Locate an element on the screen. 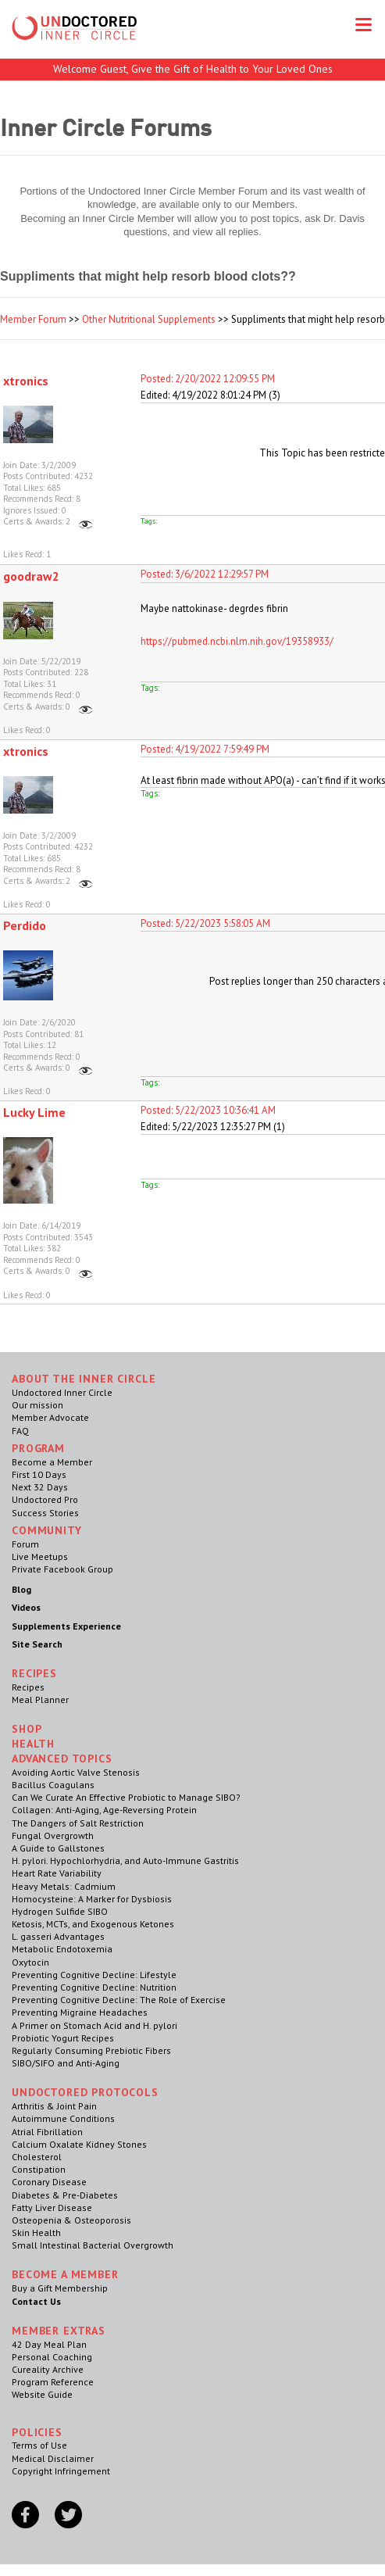 This screenshot has height=2576, width=385. Posted: 3/6/2022 12:29:57 PM is located at coordinates (205, 574).